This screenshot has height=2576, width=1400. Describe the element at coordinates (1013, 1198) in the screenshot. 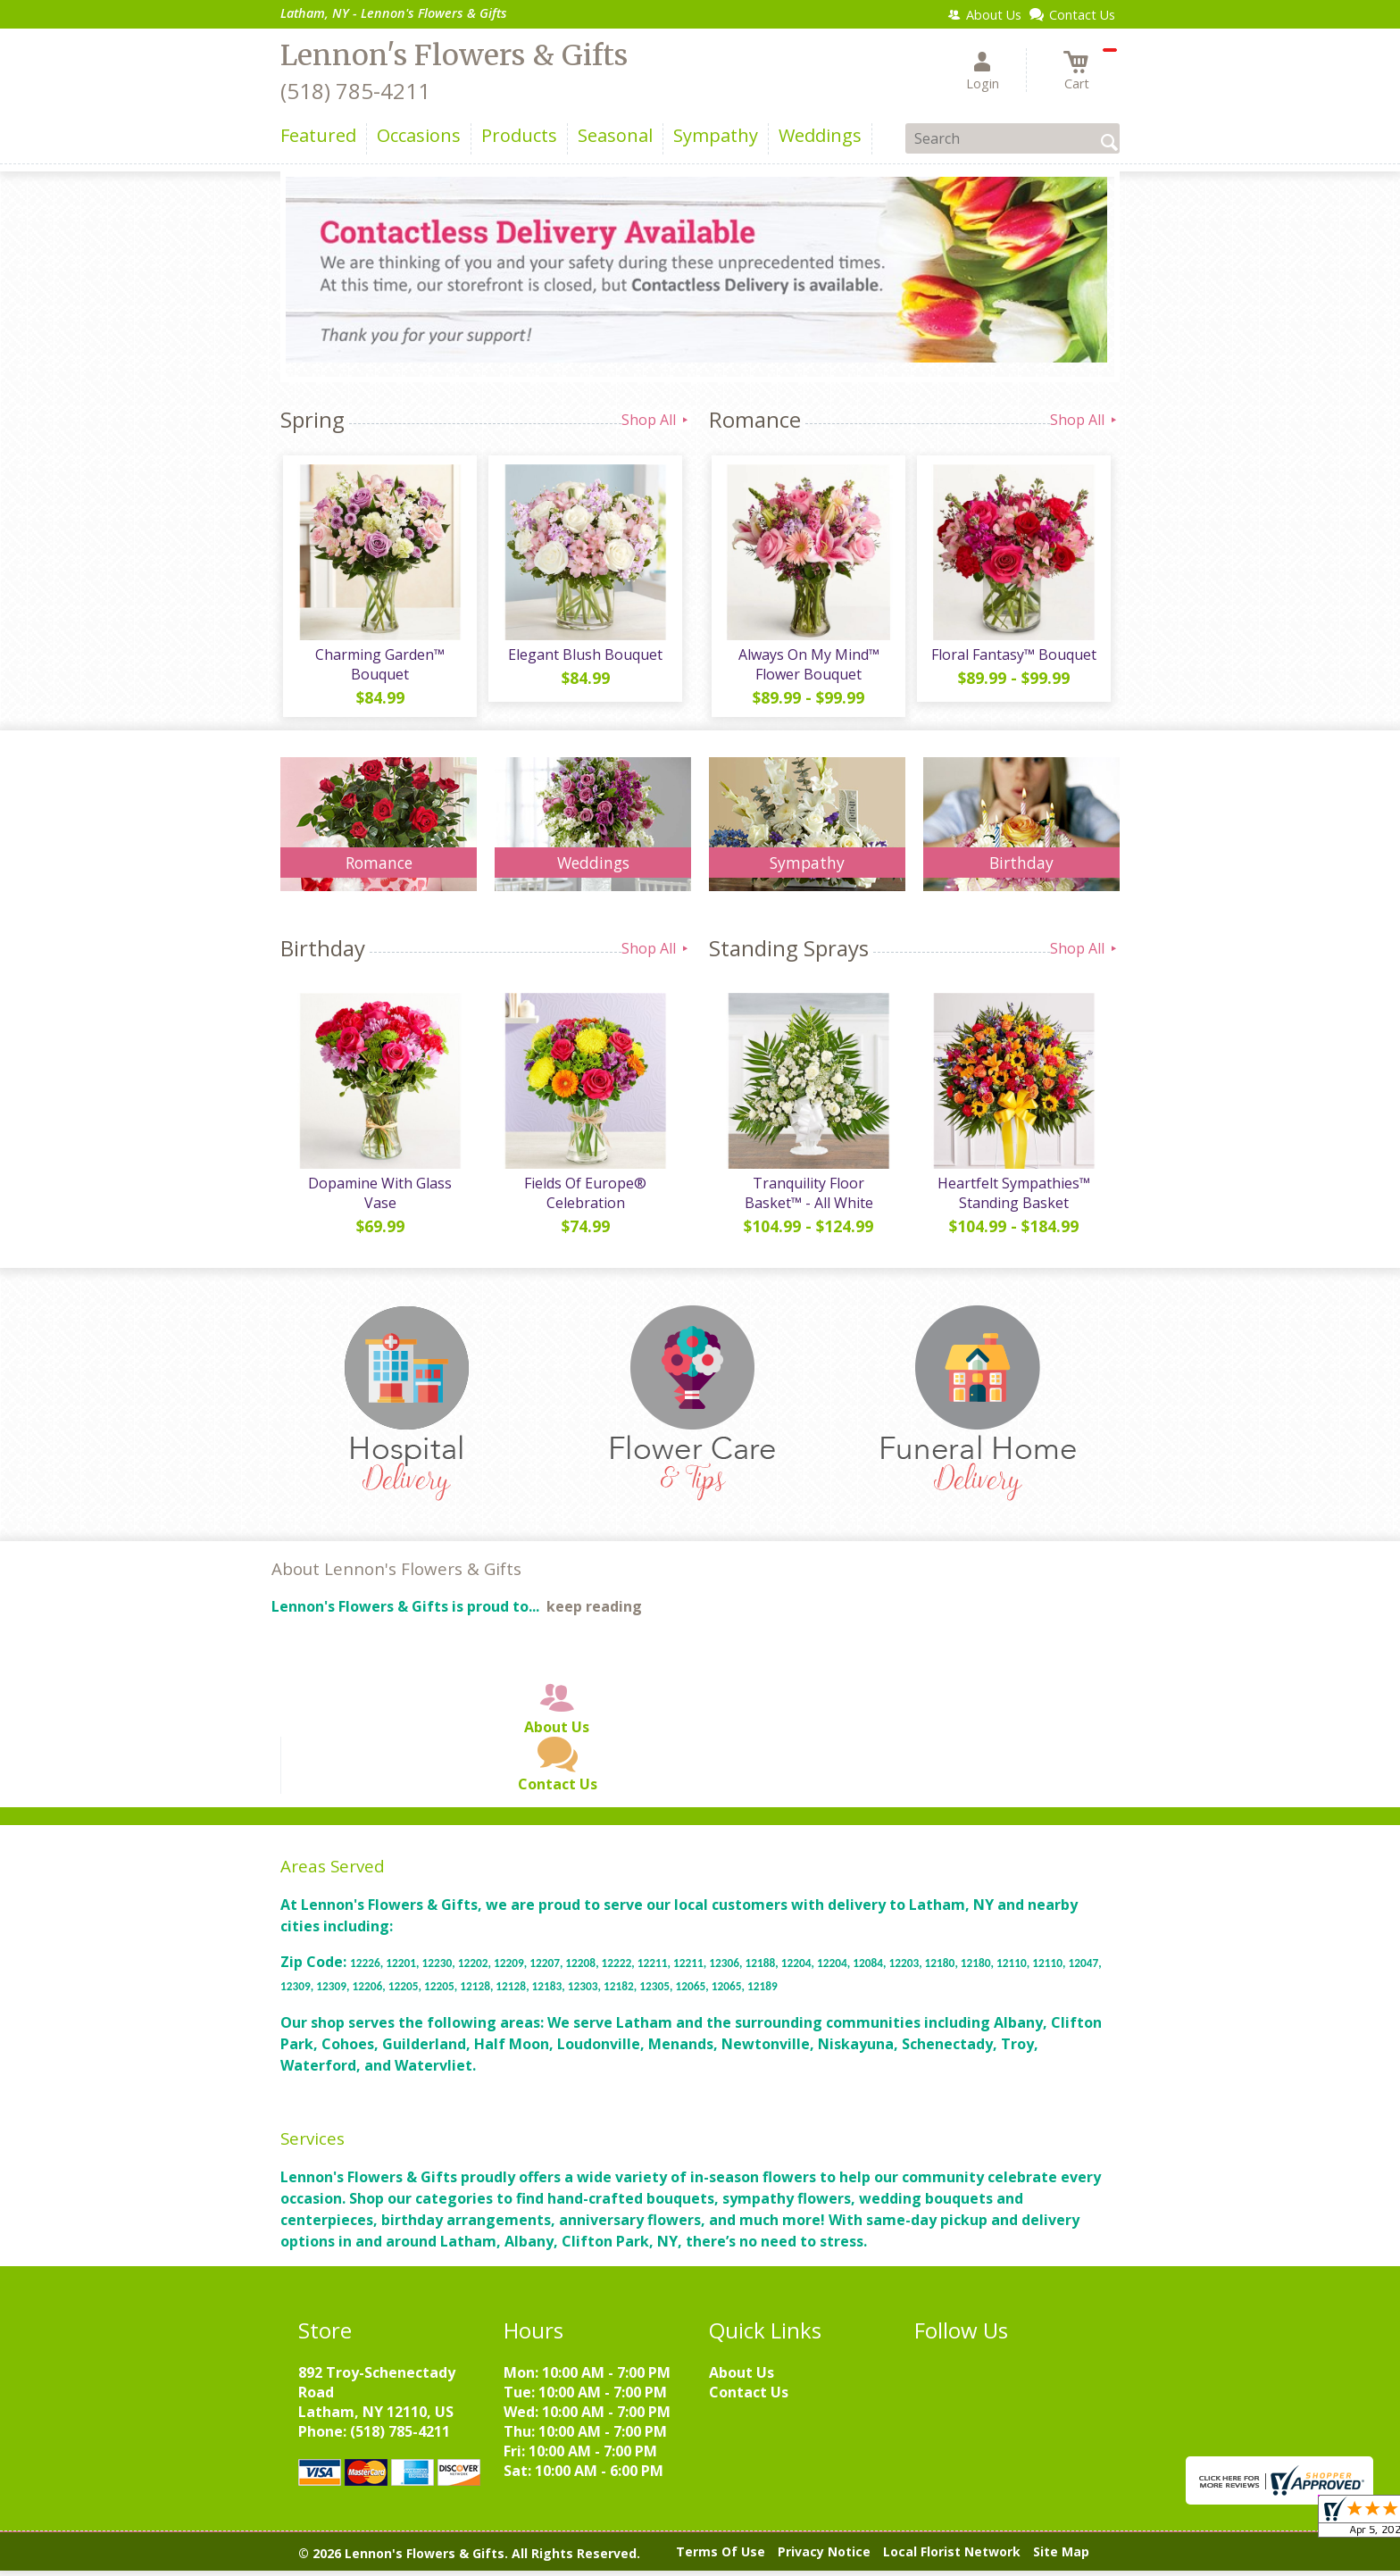

I see `Heartfelt Sympathies™ Standing Basket` at that location.